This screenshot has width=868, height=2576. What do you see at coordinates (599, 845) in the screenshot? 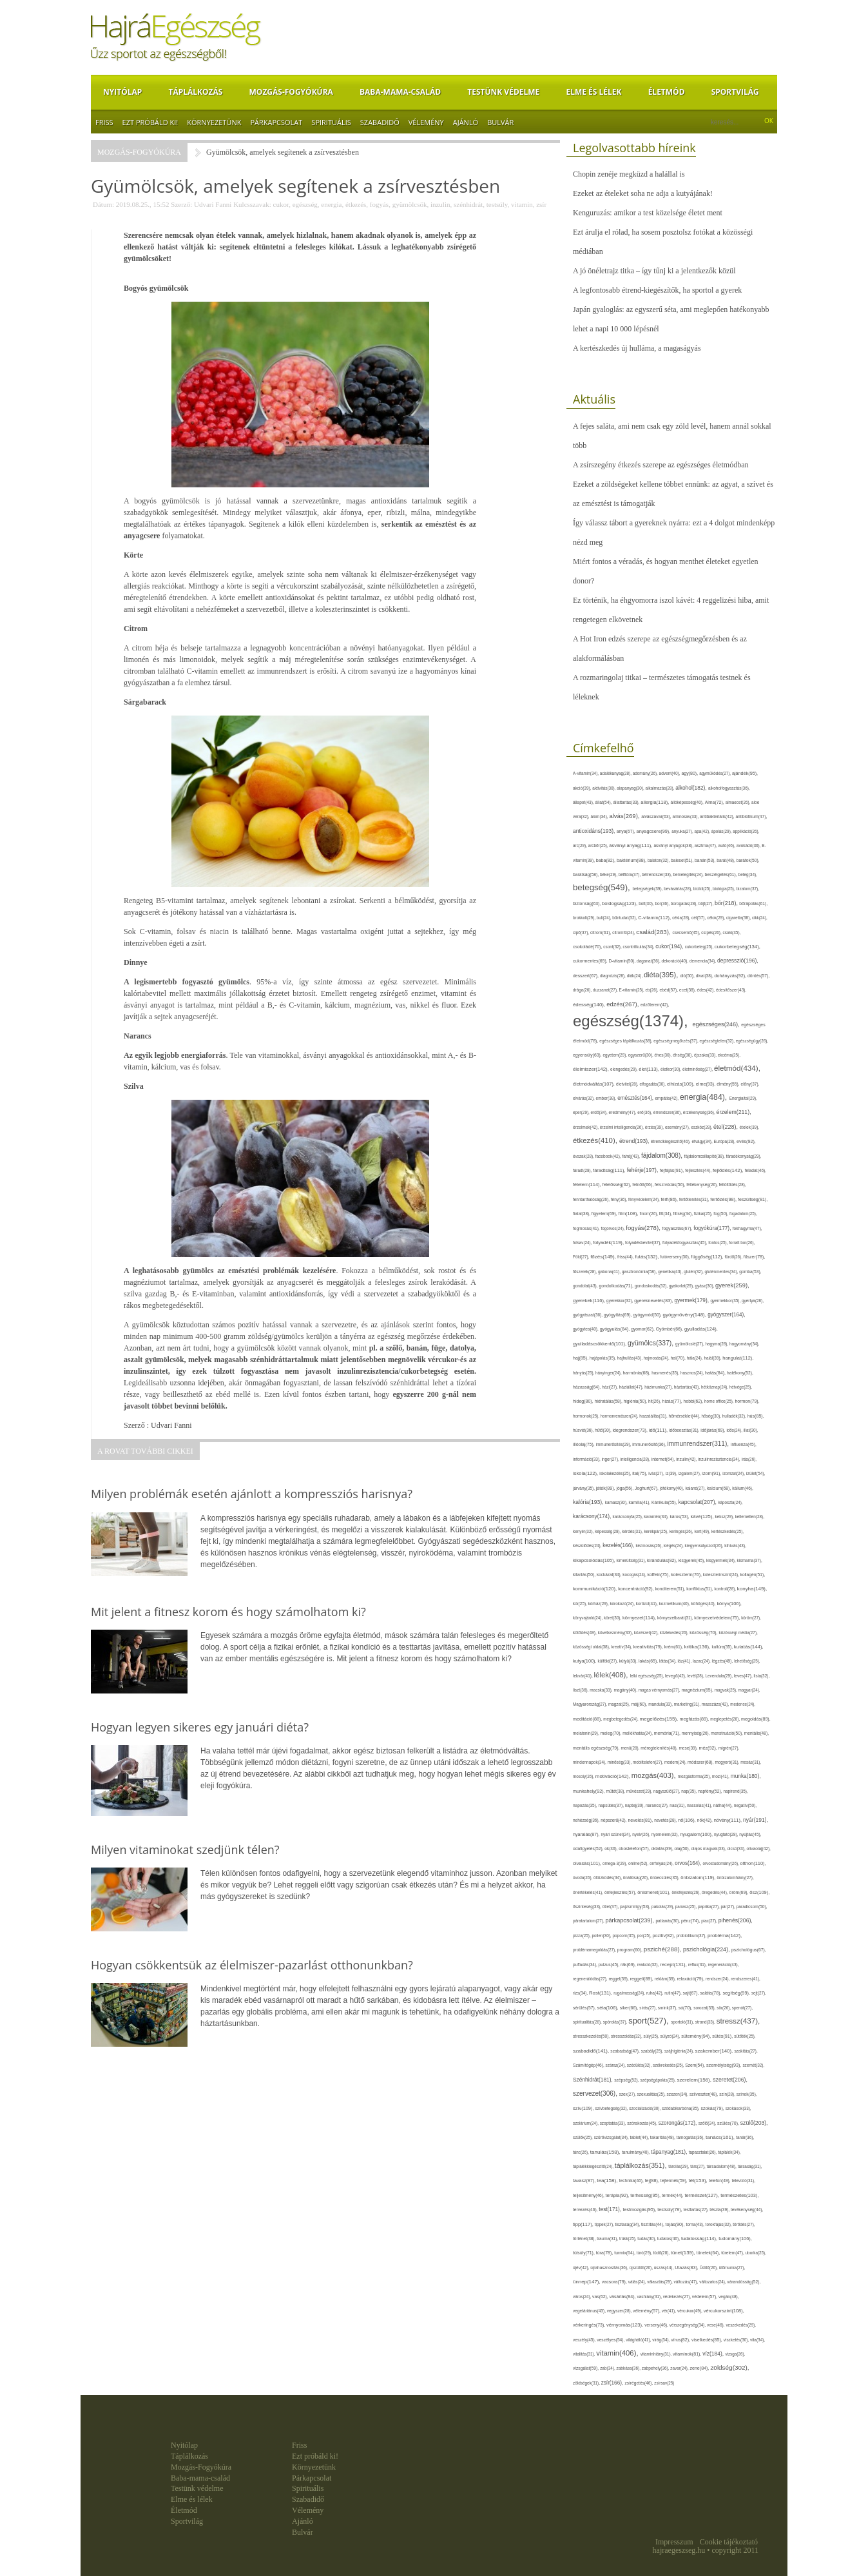
I see `arcbőr(25),` at bounding box center [599, 845].